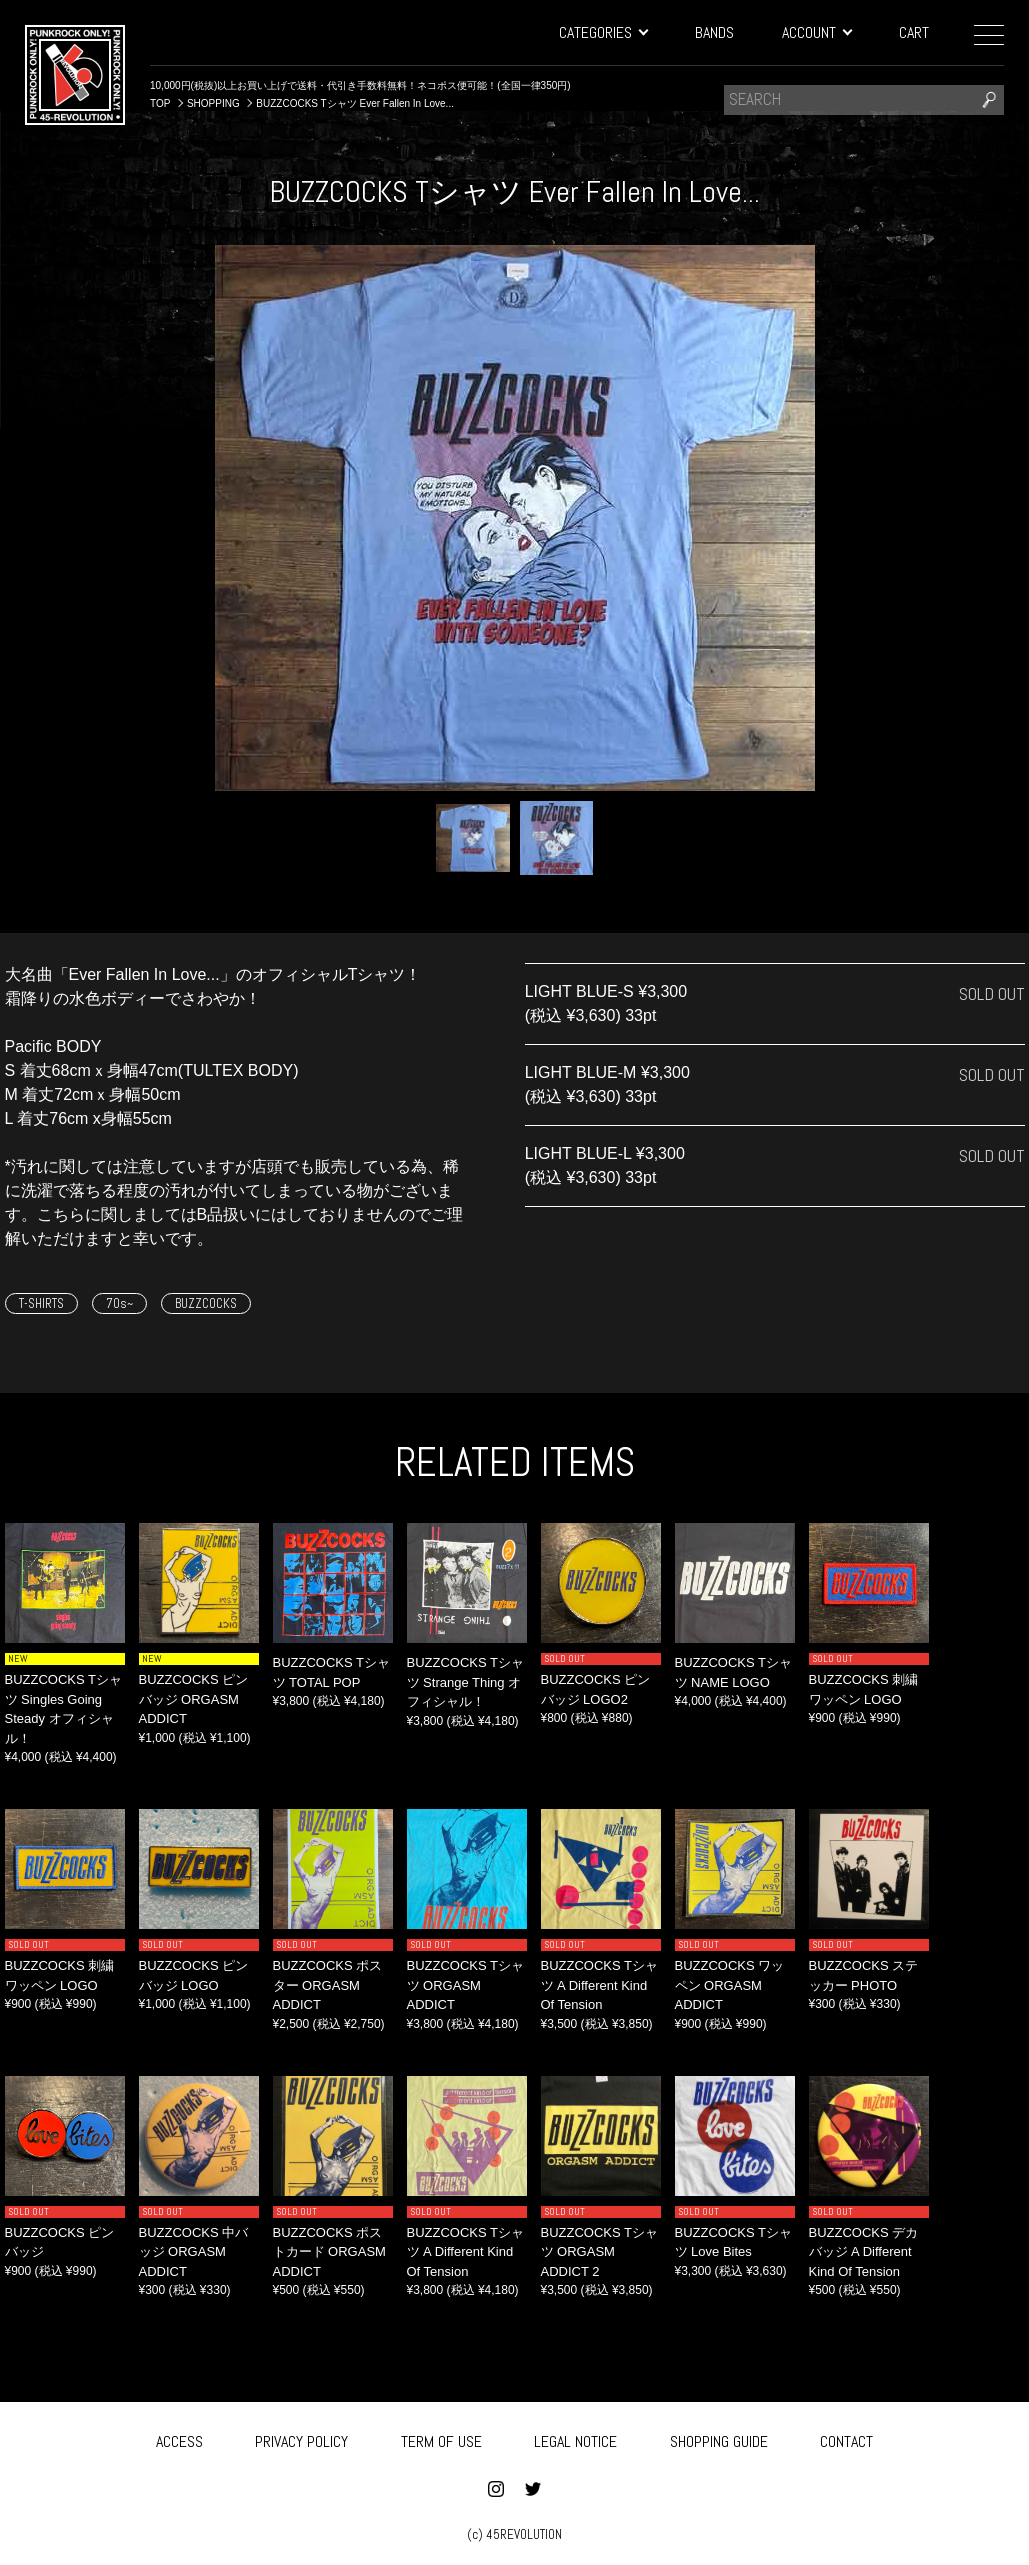 The image size is (1029, 2565). I want to click on BUZZCOCKS 中バッジ ORGASM ADDICT, so click(194, 2252).